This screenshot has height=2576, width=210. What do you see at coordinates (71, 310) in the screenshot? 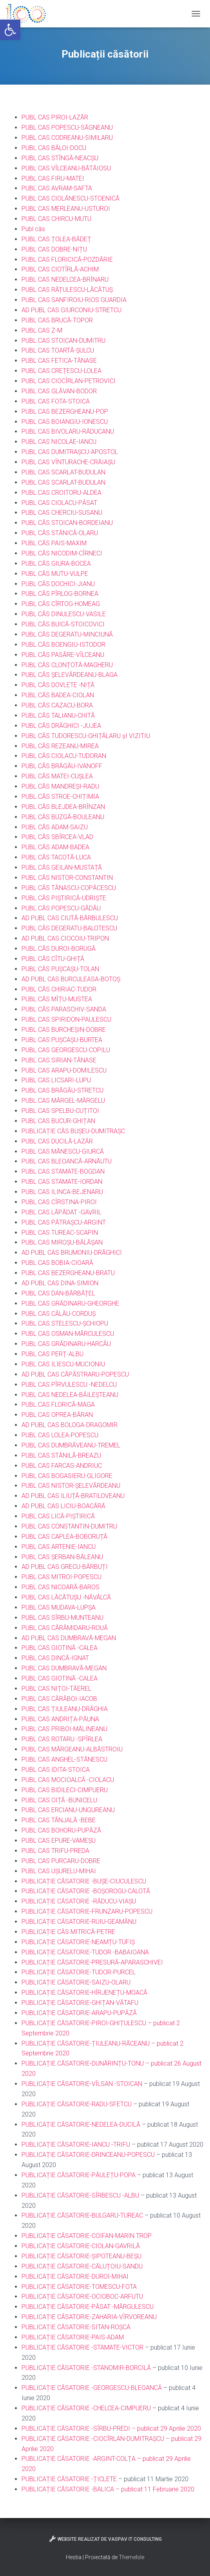
I see `AD PUBL CAS GIURCONIU-STRETCU` at bounding box center [71, 310].